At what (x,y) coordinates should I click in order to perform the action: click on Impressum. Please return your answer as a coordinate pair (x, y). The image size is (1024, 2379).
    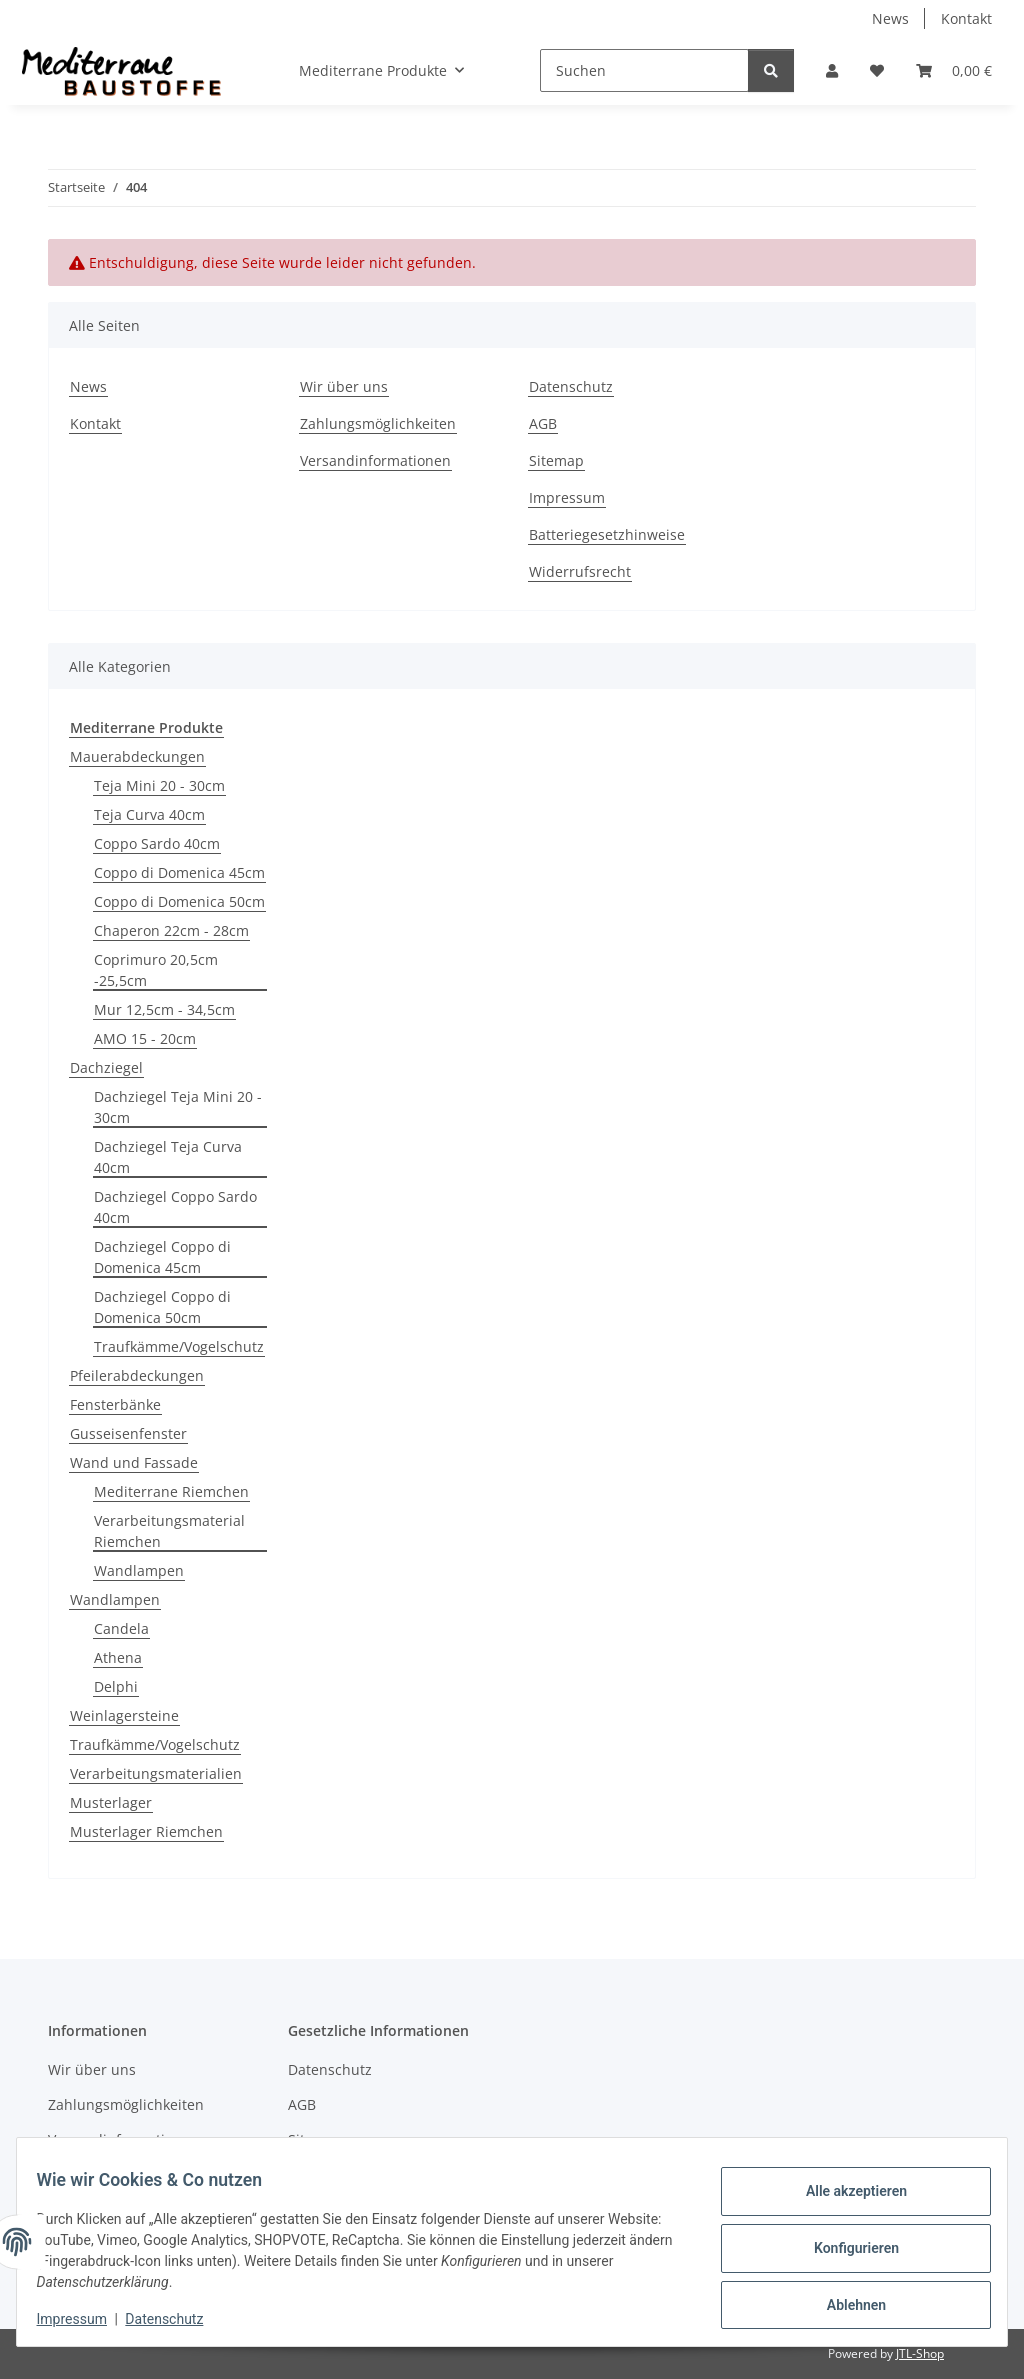
    Looking at the image, I should click on (84, 2319).